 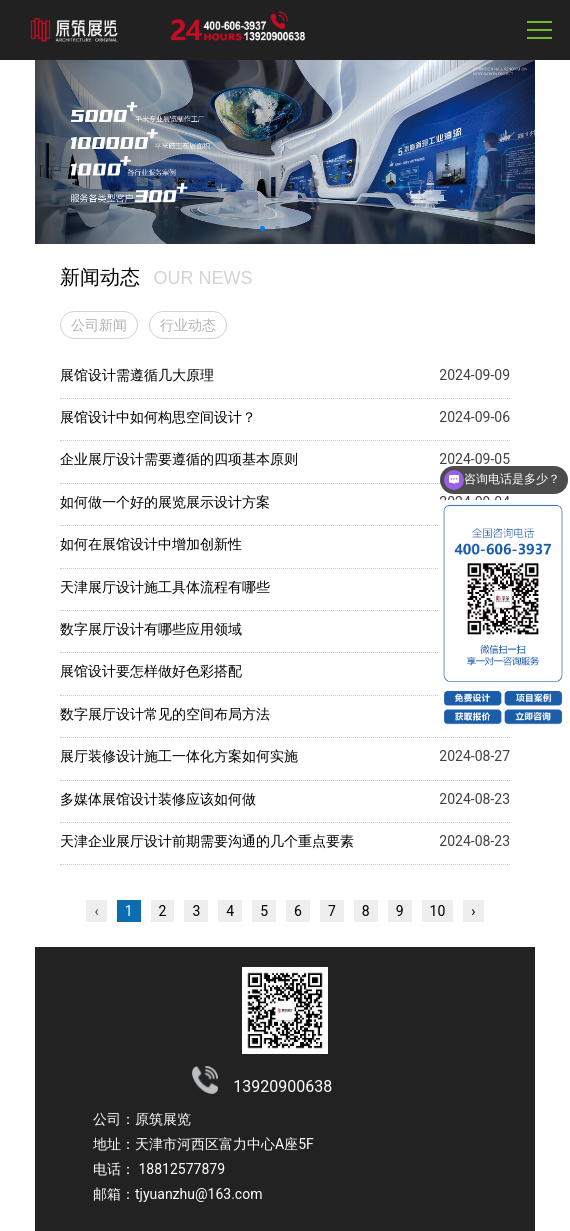 I want to click on › [下一页 »], so click(x=473, y=911).